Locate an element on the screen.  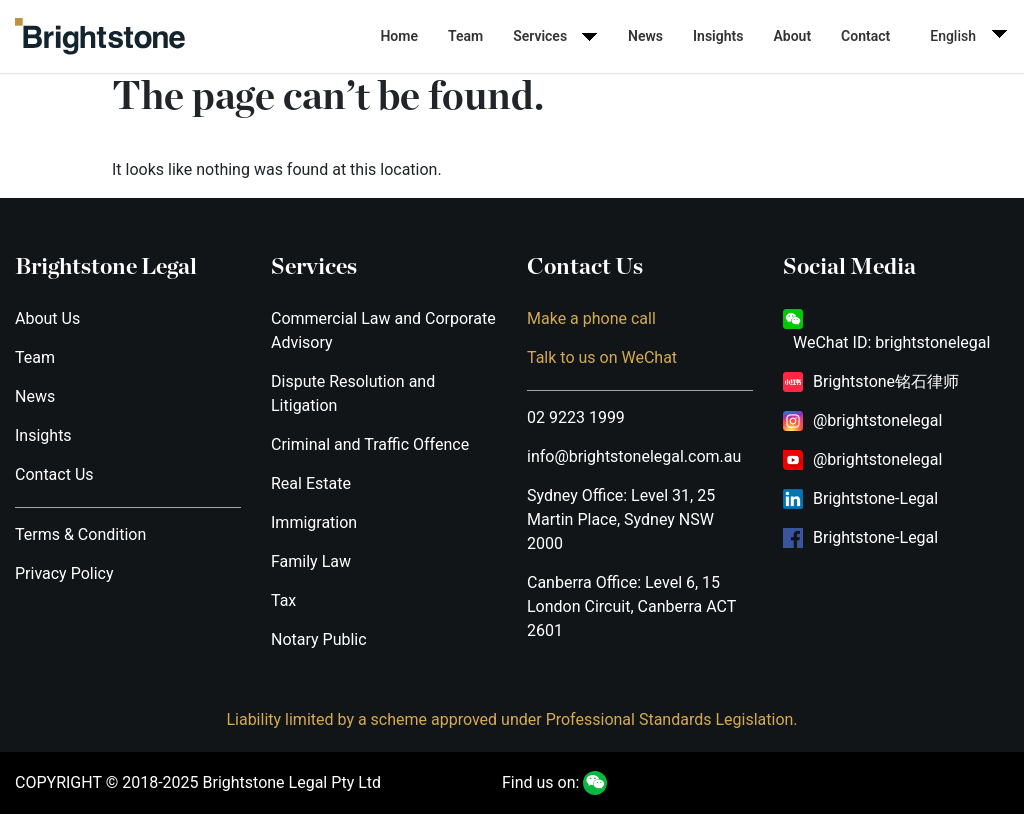
Terms & Condition is located at coordinates (80, 534).